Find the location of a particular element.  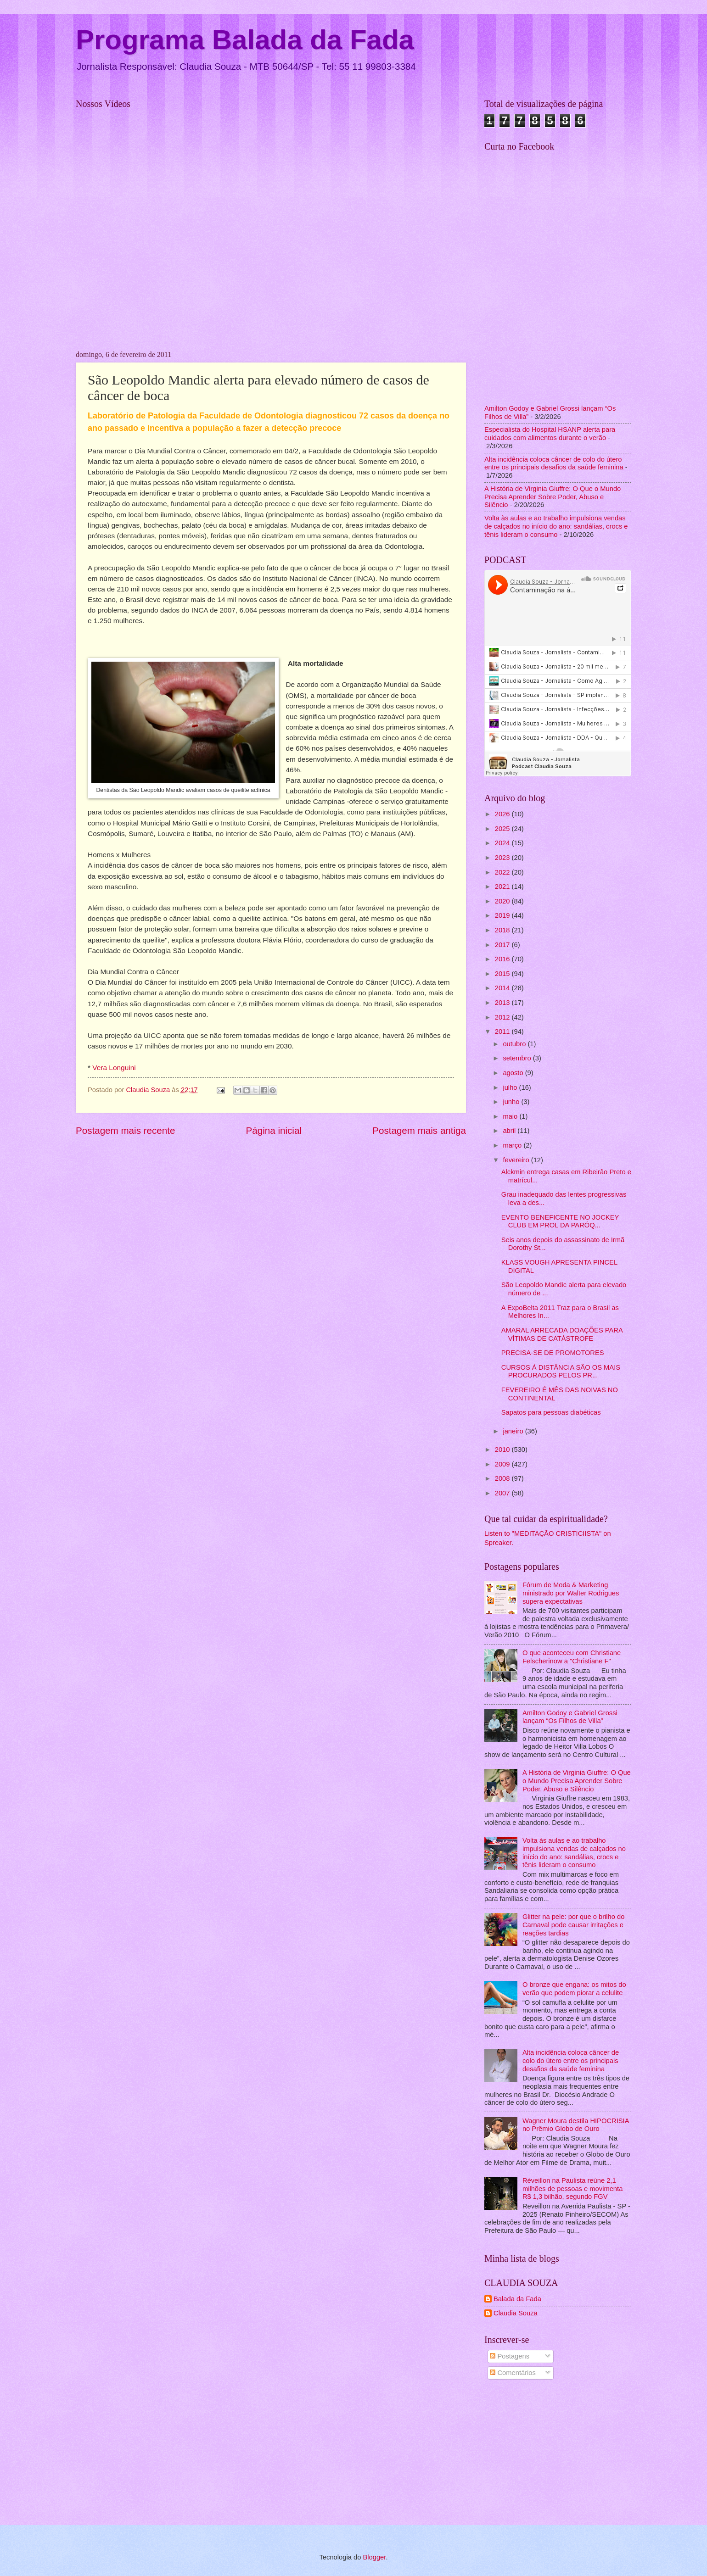

Réveillon na Paulista reúne 2,1 milhões de pessoas e movimenta R$ 1,3 bilhão, segundo FGV is located at coordinates (572, 2188).